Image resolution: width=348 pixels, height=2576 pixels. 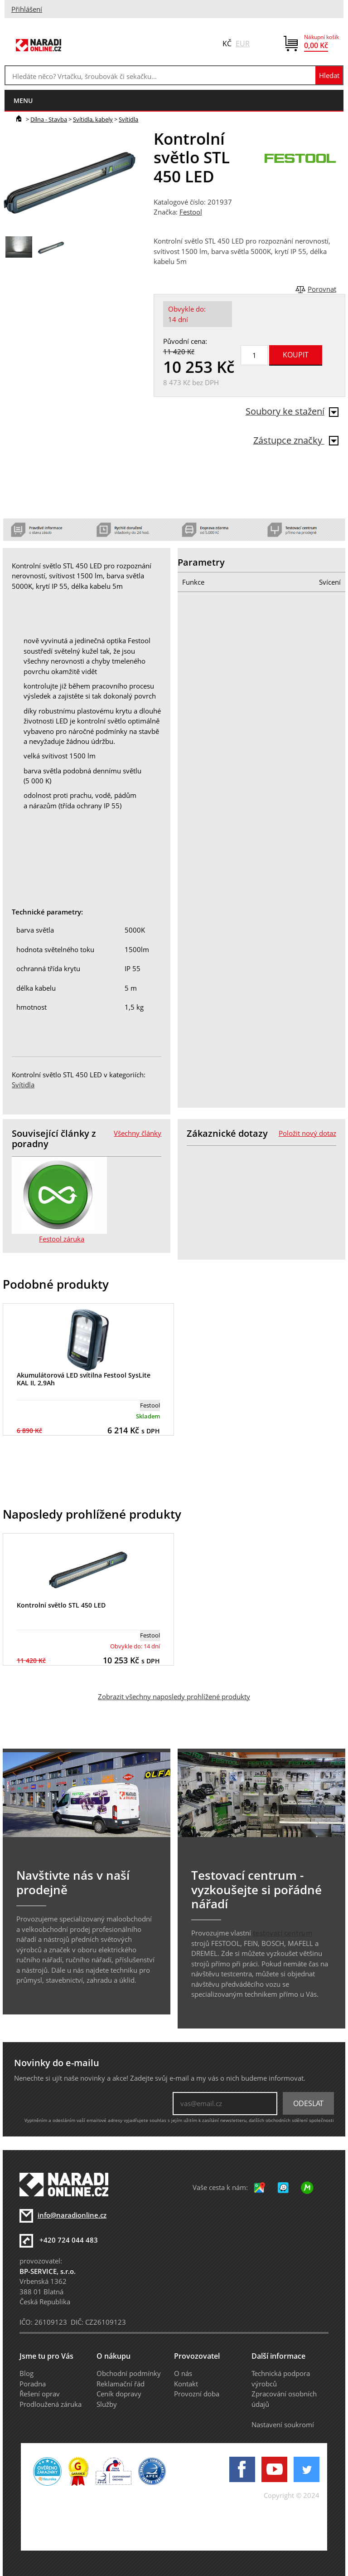 What do you see at coordinates (282, 2424) in the screenshot?
I see `Nastavení soukromí` at bounding box center [282, 2424].